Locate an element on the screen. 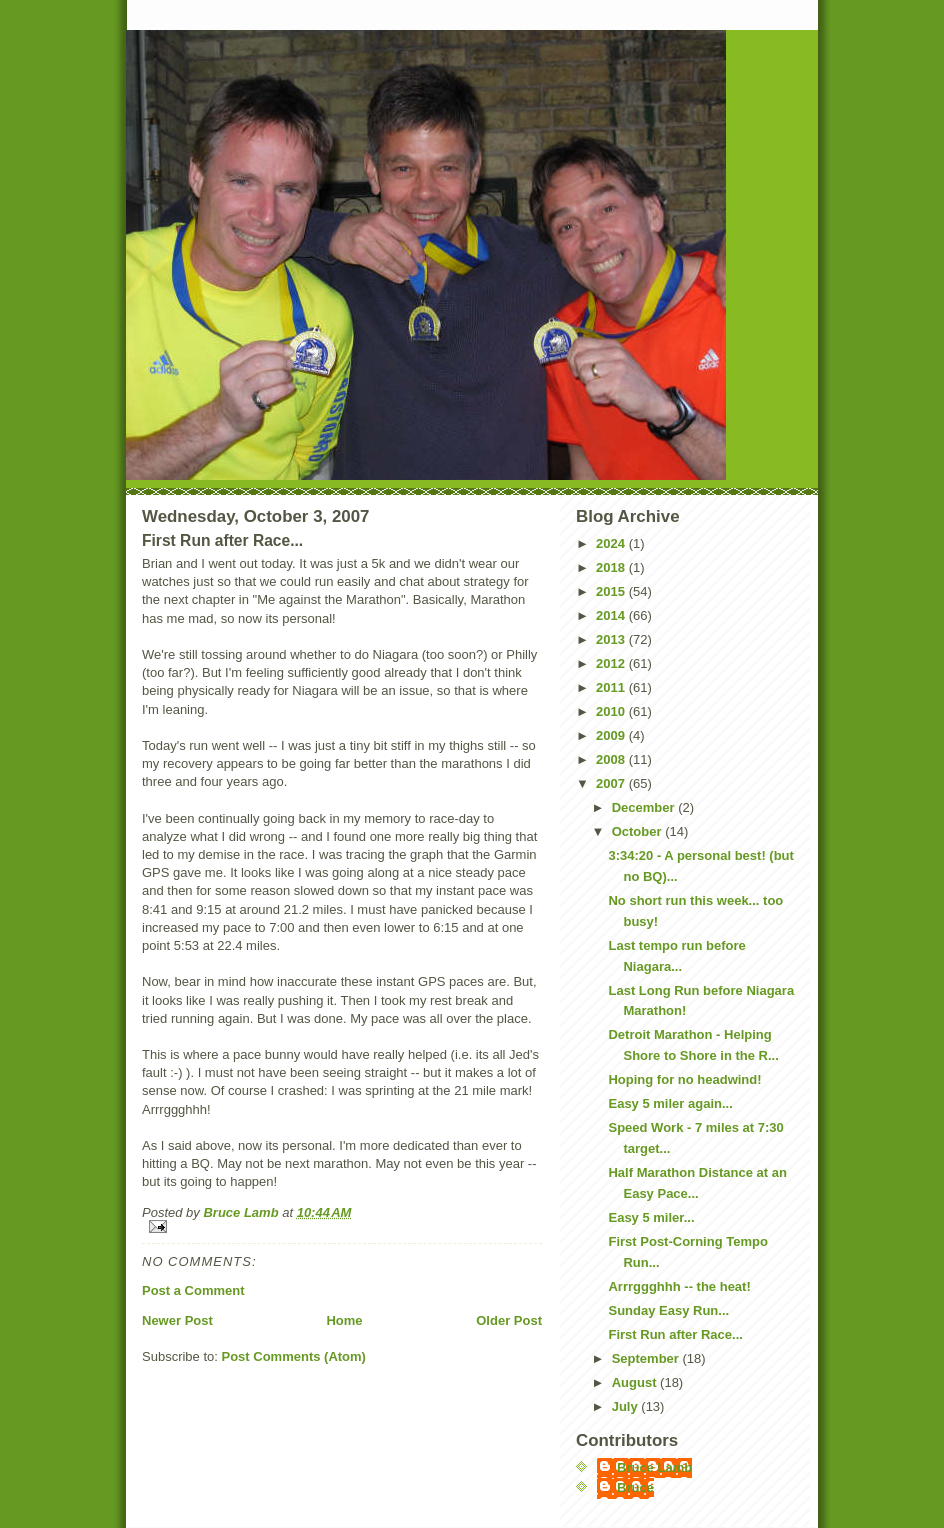  Hoping for no headwind! is located at coordinates (684, 1079).